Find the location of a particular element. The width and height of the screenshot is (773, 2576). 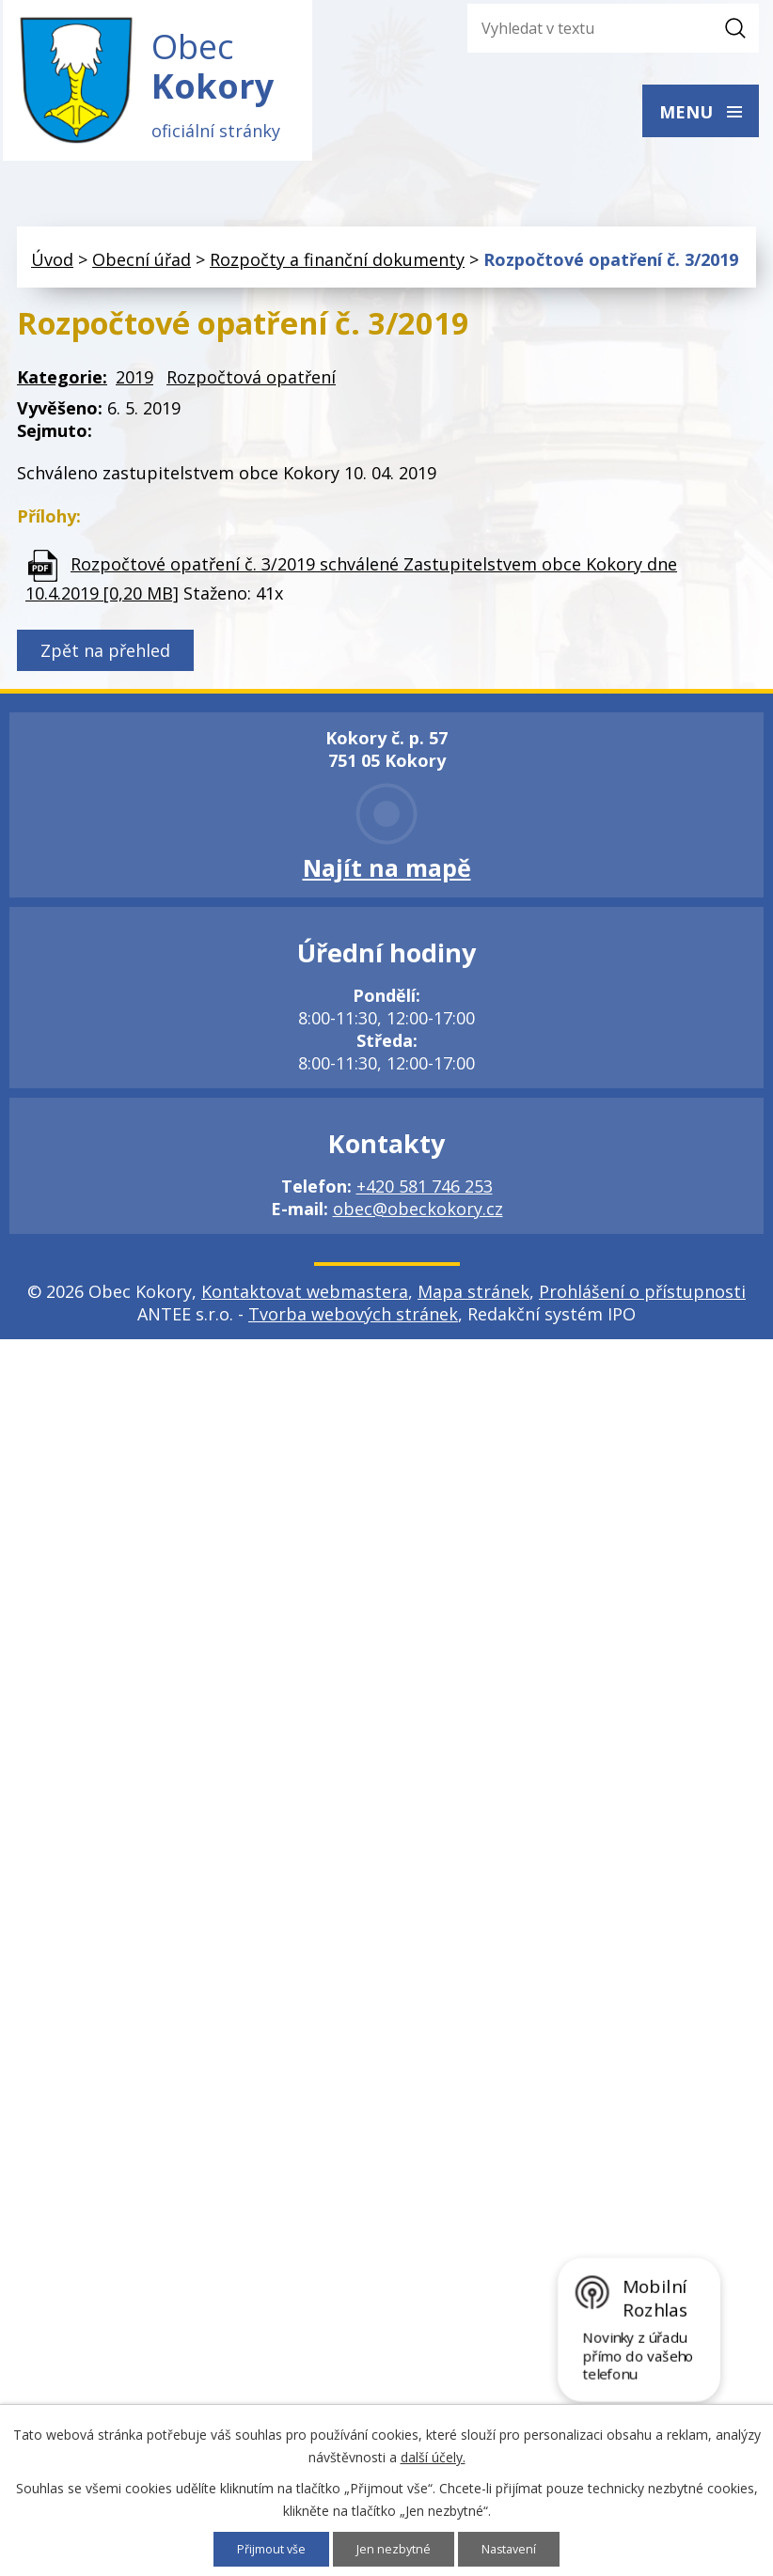

Nastavení is located at coordinates (515, 2548).